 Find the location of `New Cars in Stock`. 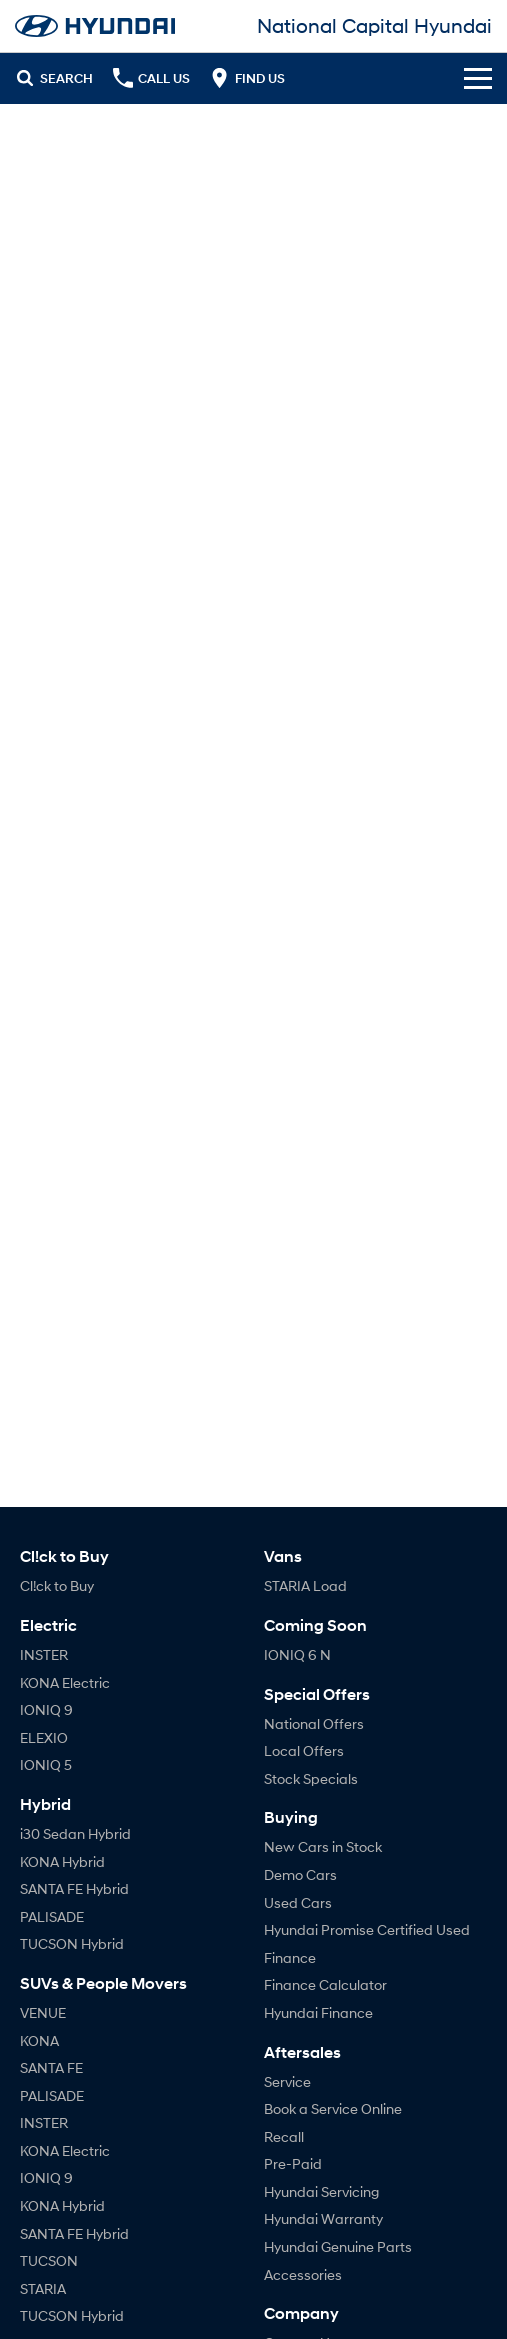

New Cars in Stock is located at coordinates (323, 1846).